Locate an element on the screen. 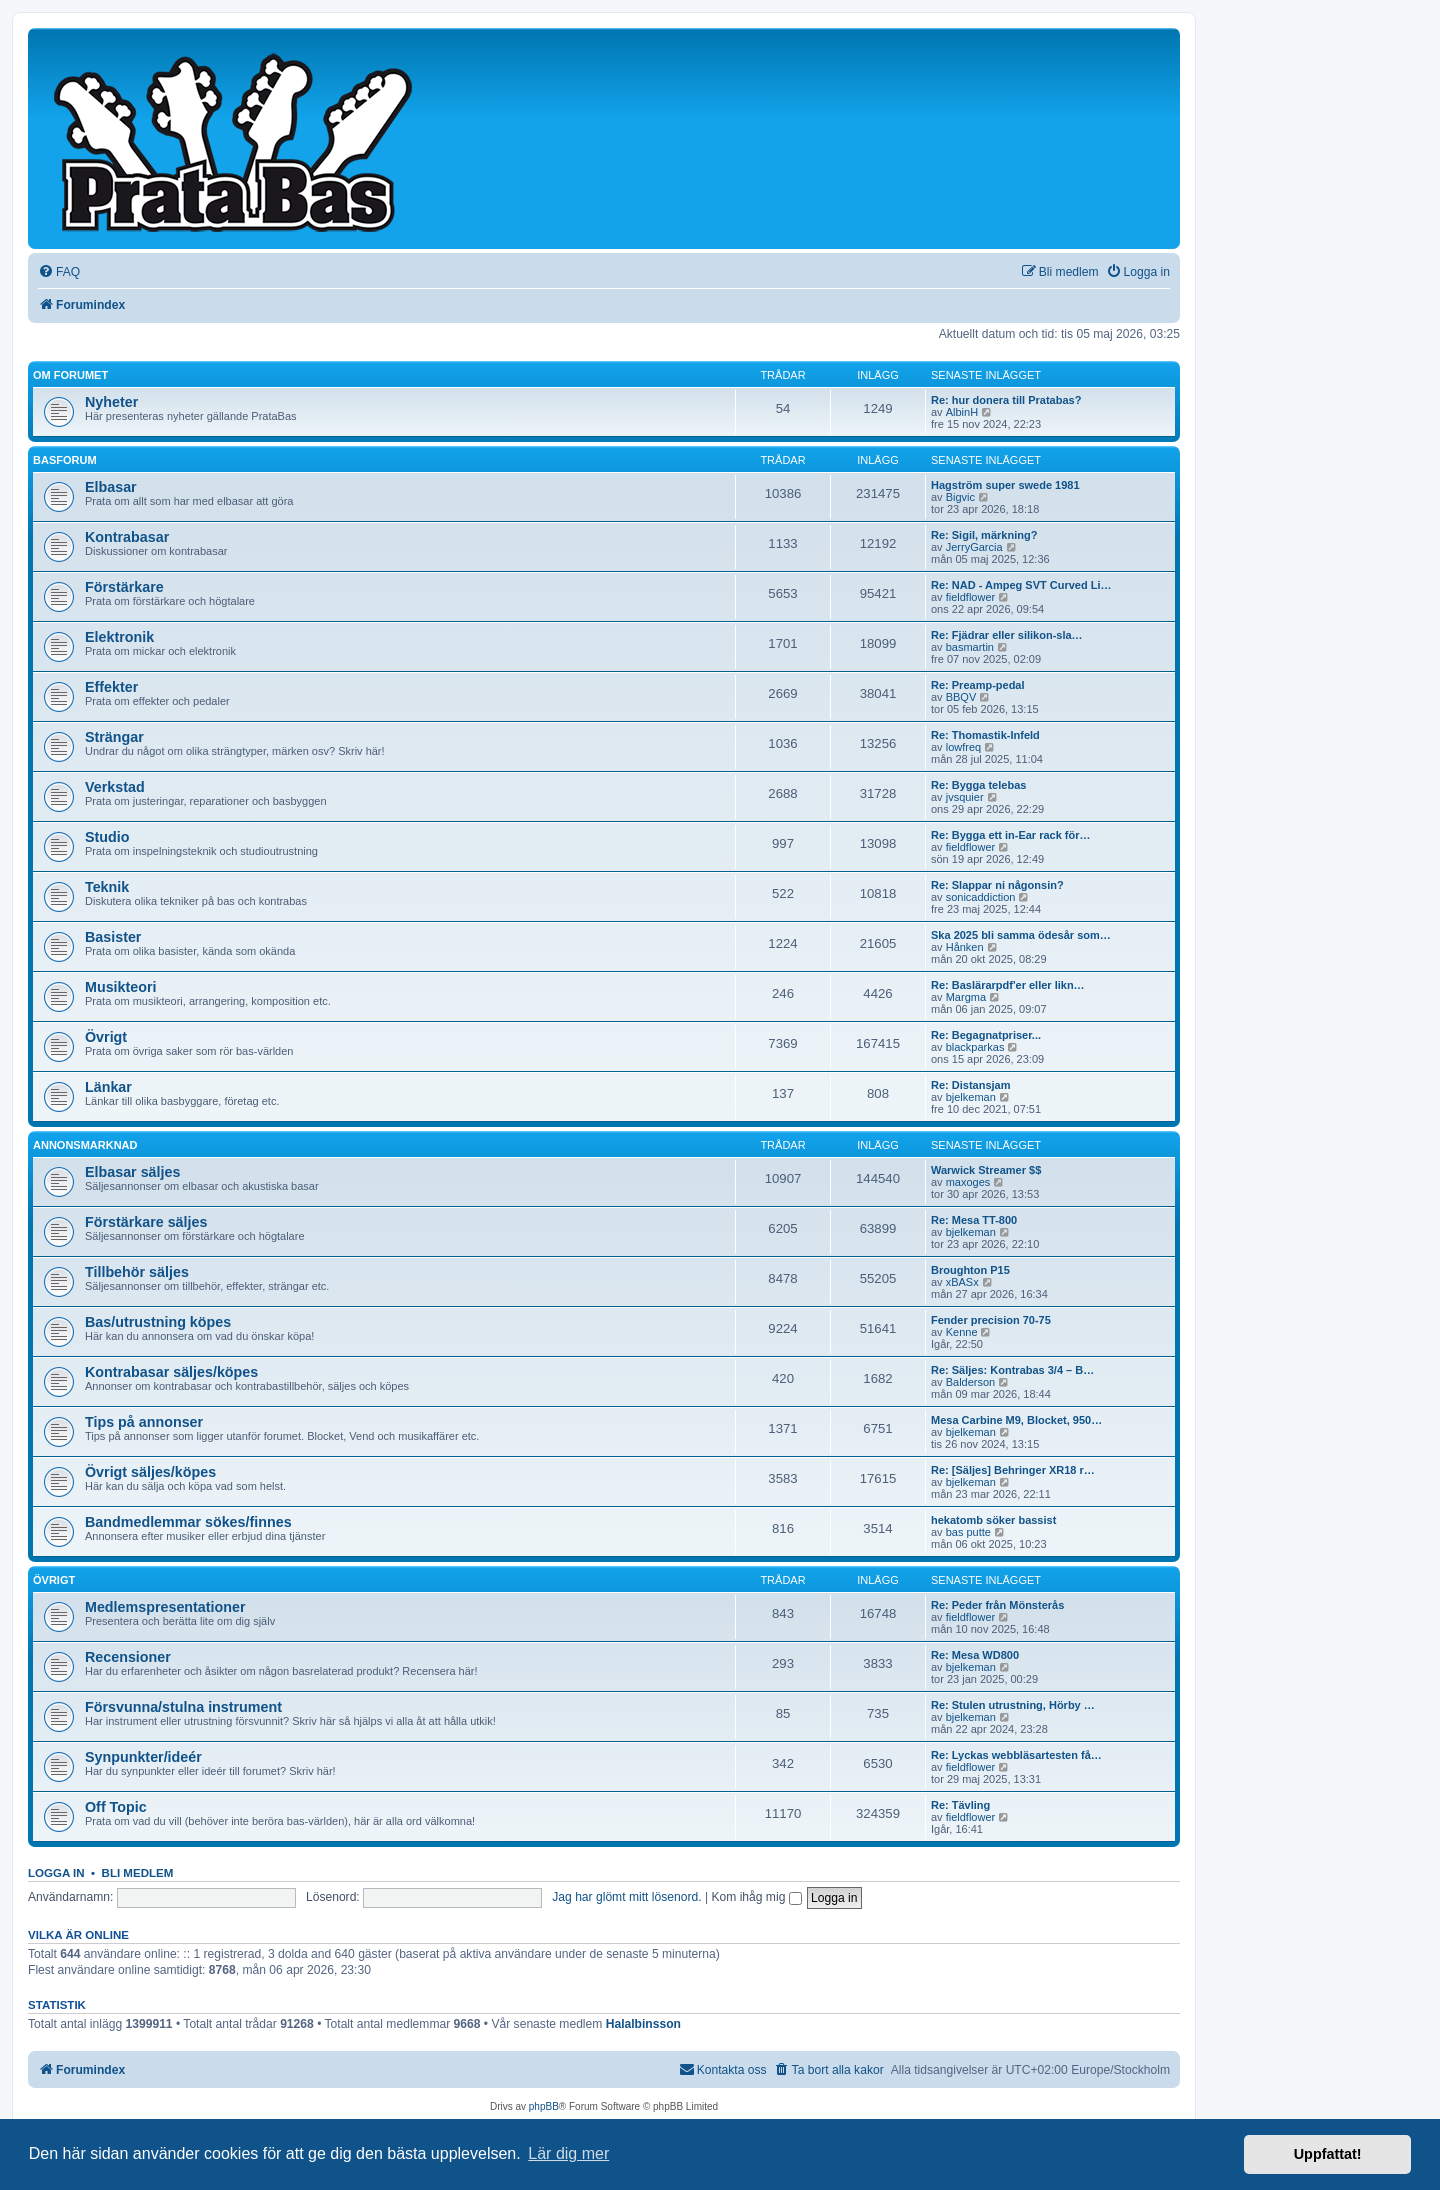 This screenshot has width=1440, height=2190. Off Topic is located at coordinates (116, 1807).